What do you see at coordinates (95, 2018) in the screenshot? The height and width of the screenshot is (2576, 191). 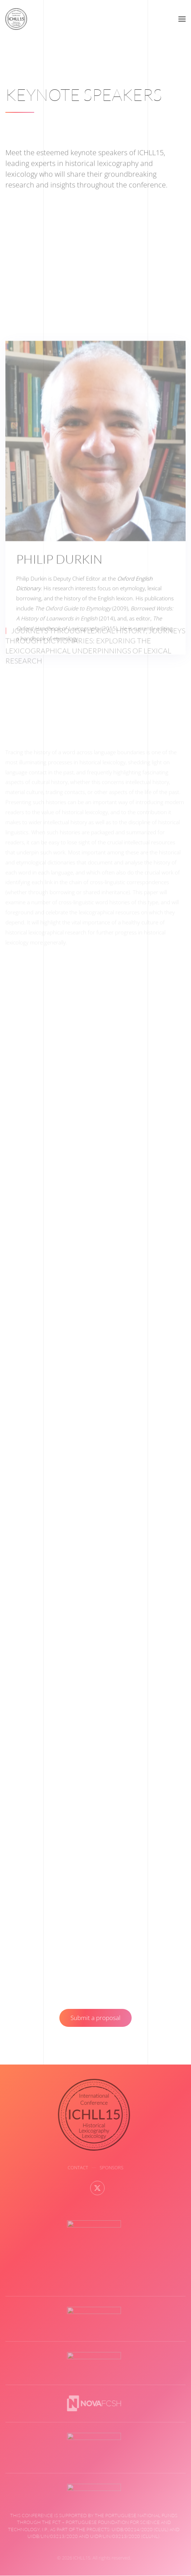 I see `Submit a proposal` at bounding box center [95, 2018].